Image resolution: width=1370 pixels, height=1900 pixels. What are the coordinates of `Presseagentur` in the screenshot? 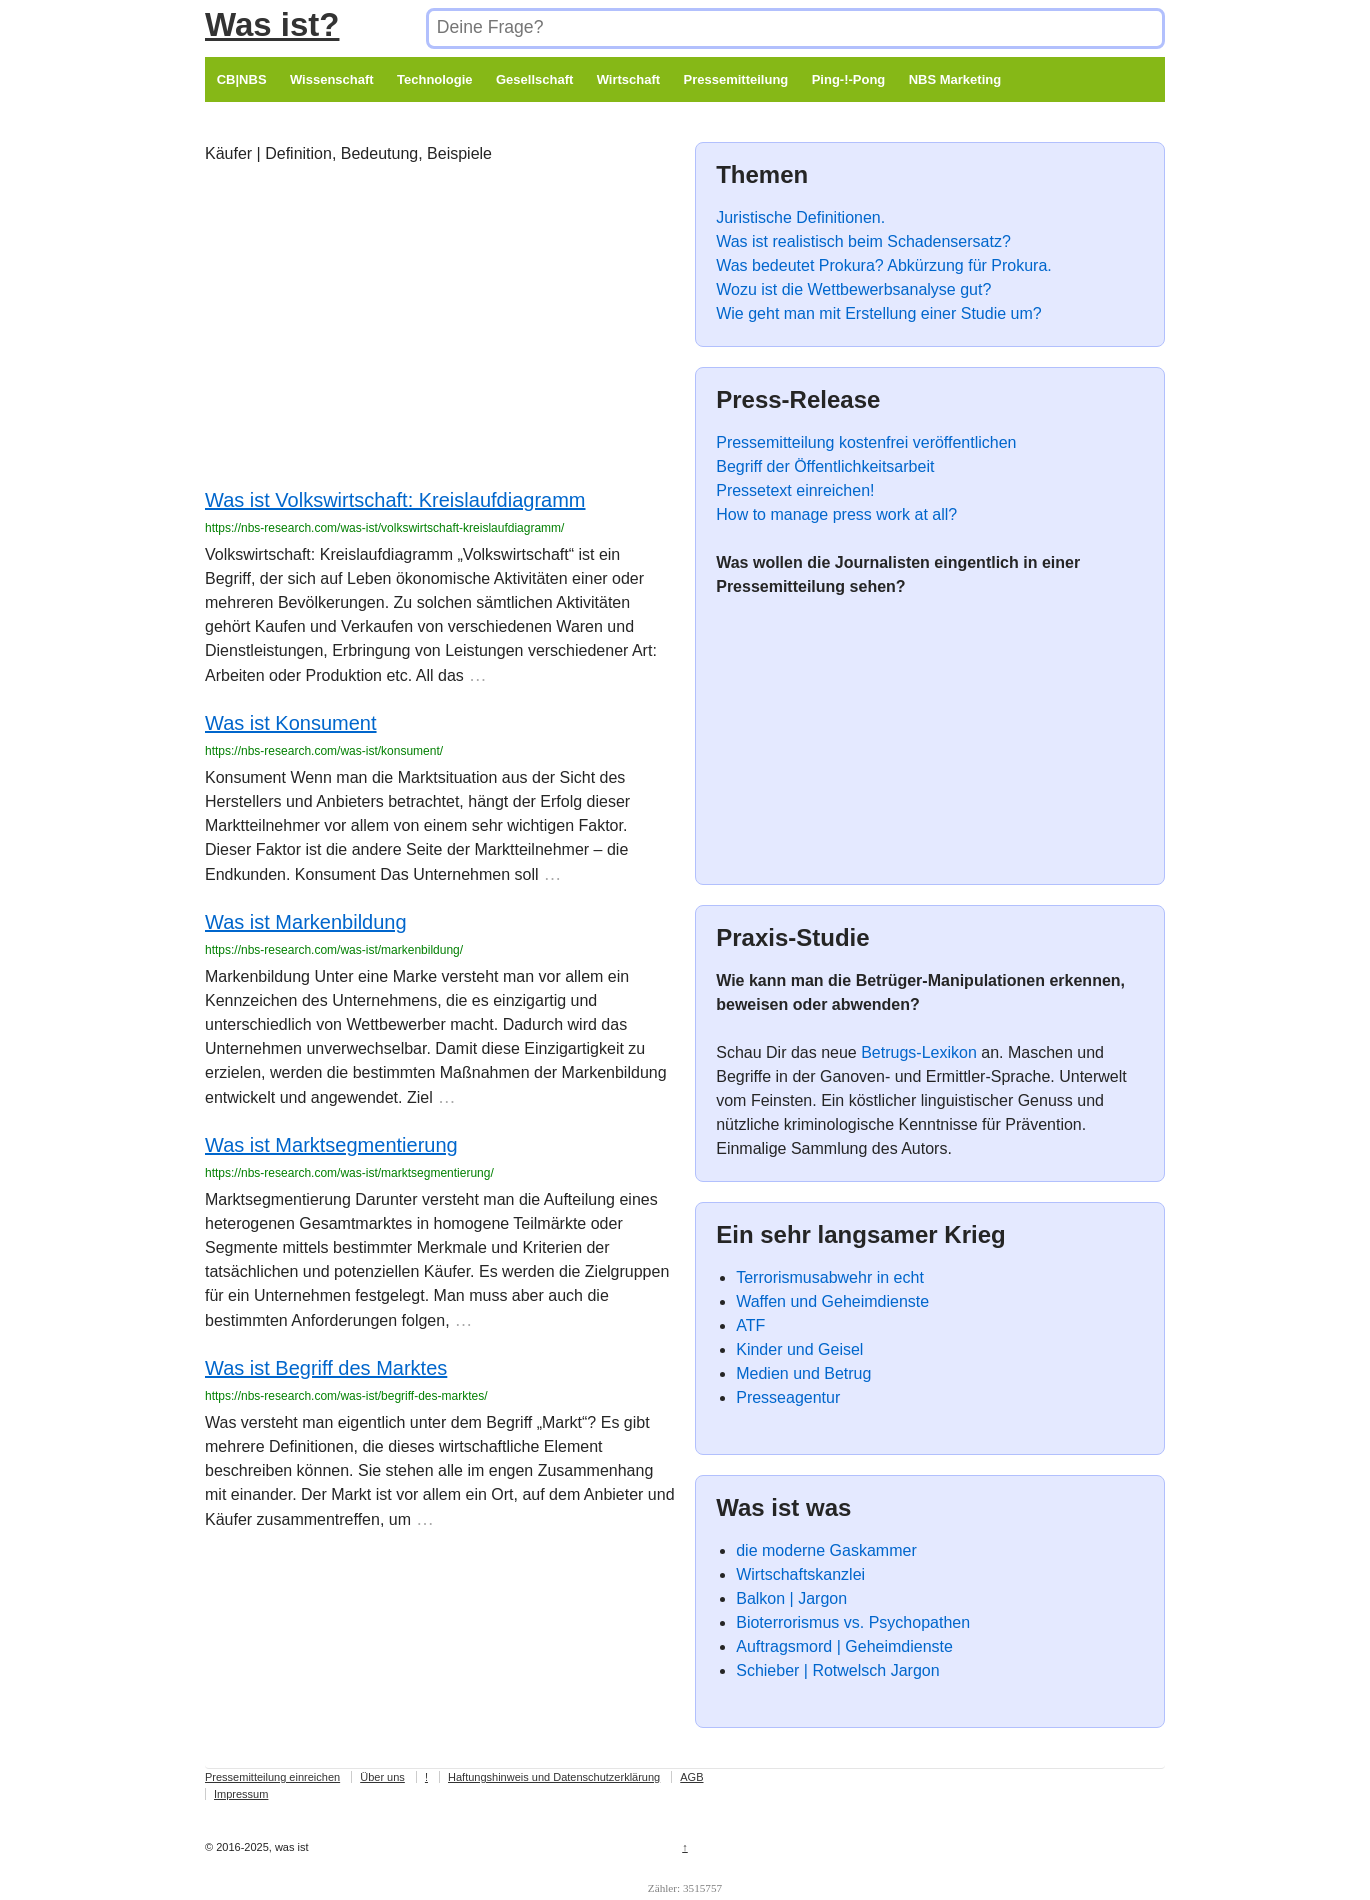 It's located at (788, 1397).